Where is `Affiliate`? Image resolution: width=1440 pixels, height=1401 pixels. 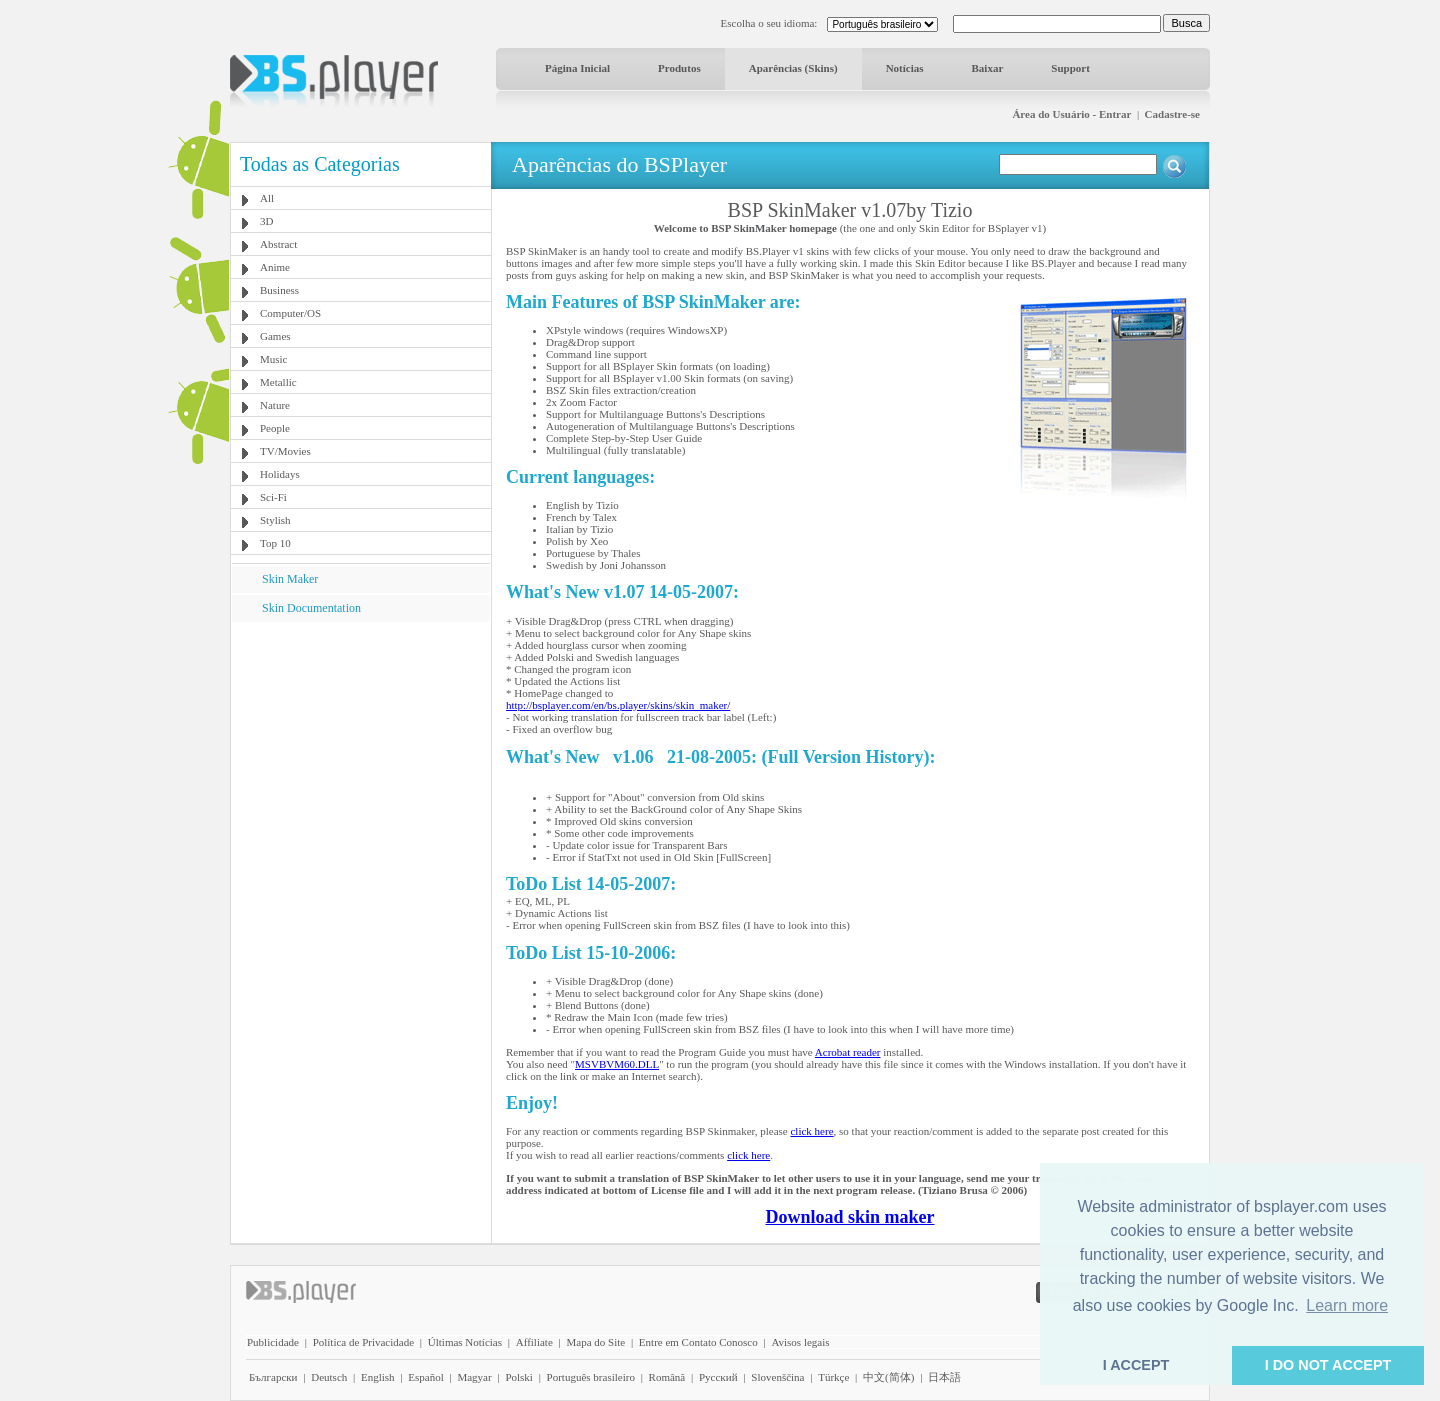
Affiliate is located at coordinates (534, 1342).